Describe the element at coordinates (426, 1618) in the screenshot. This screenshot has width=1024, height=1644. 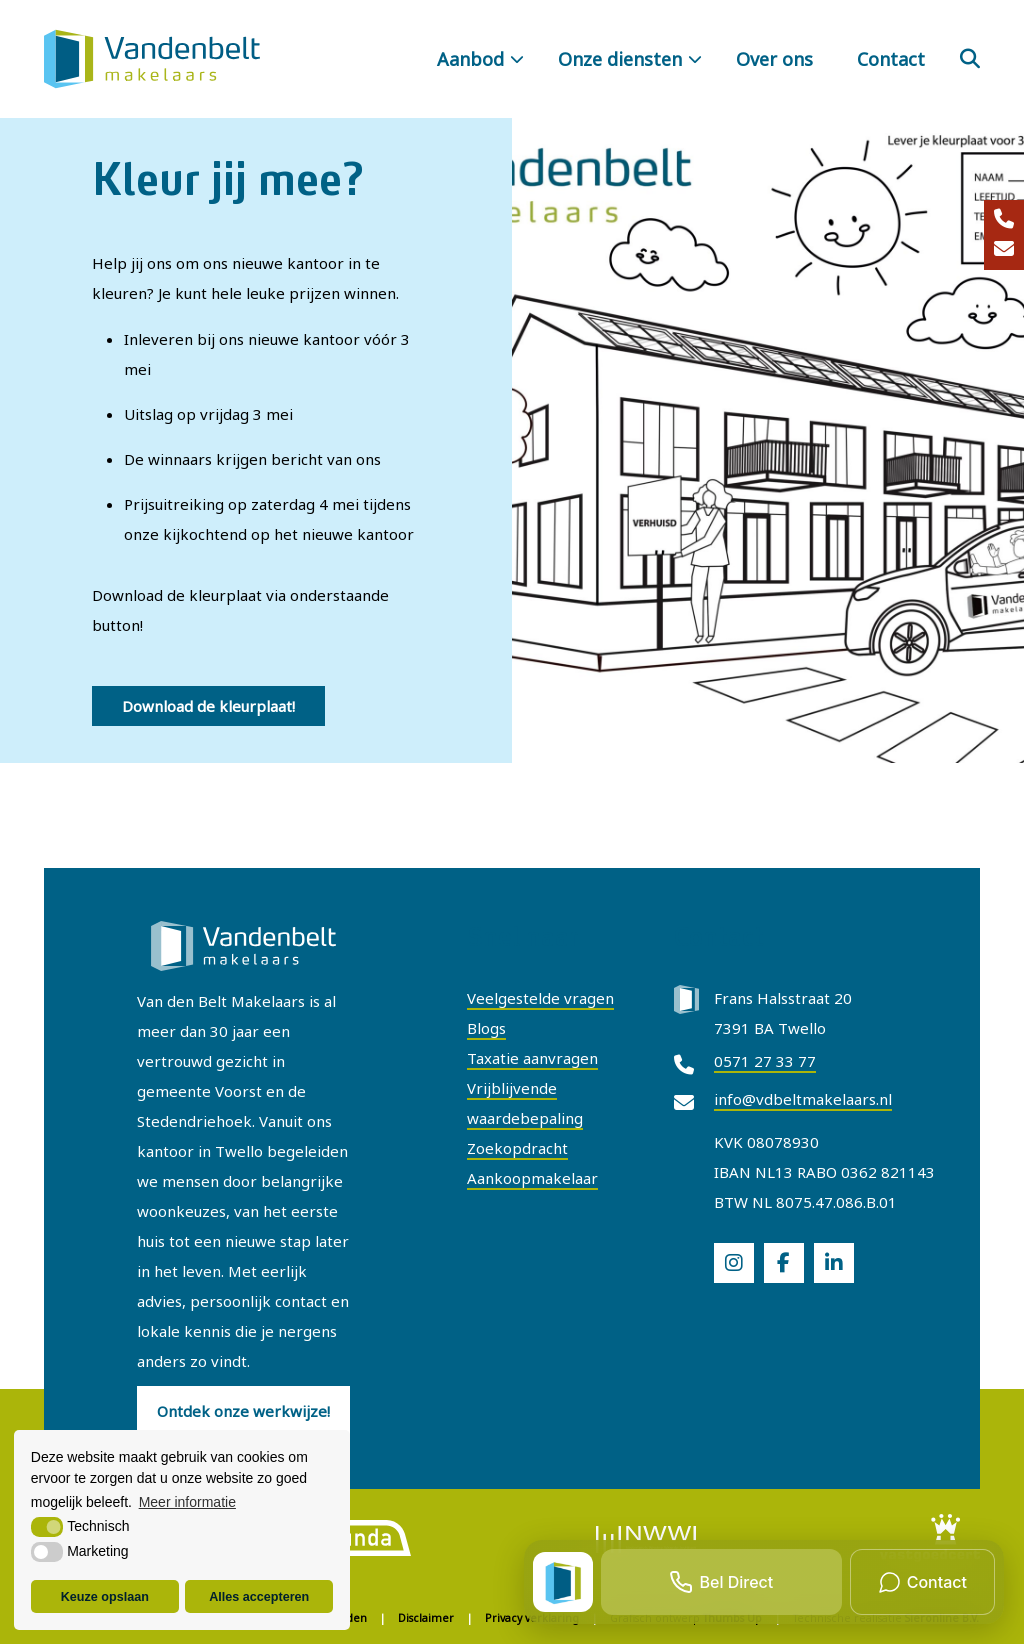
I see `Disclaimer` at that location.